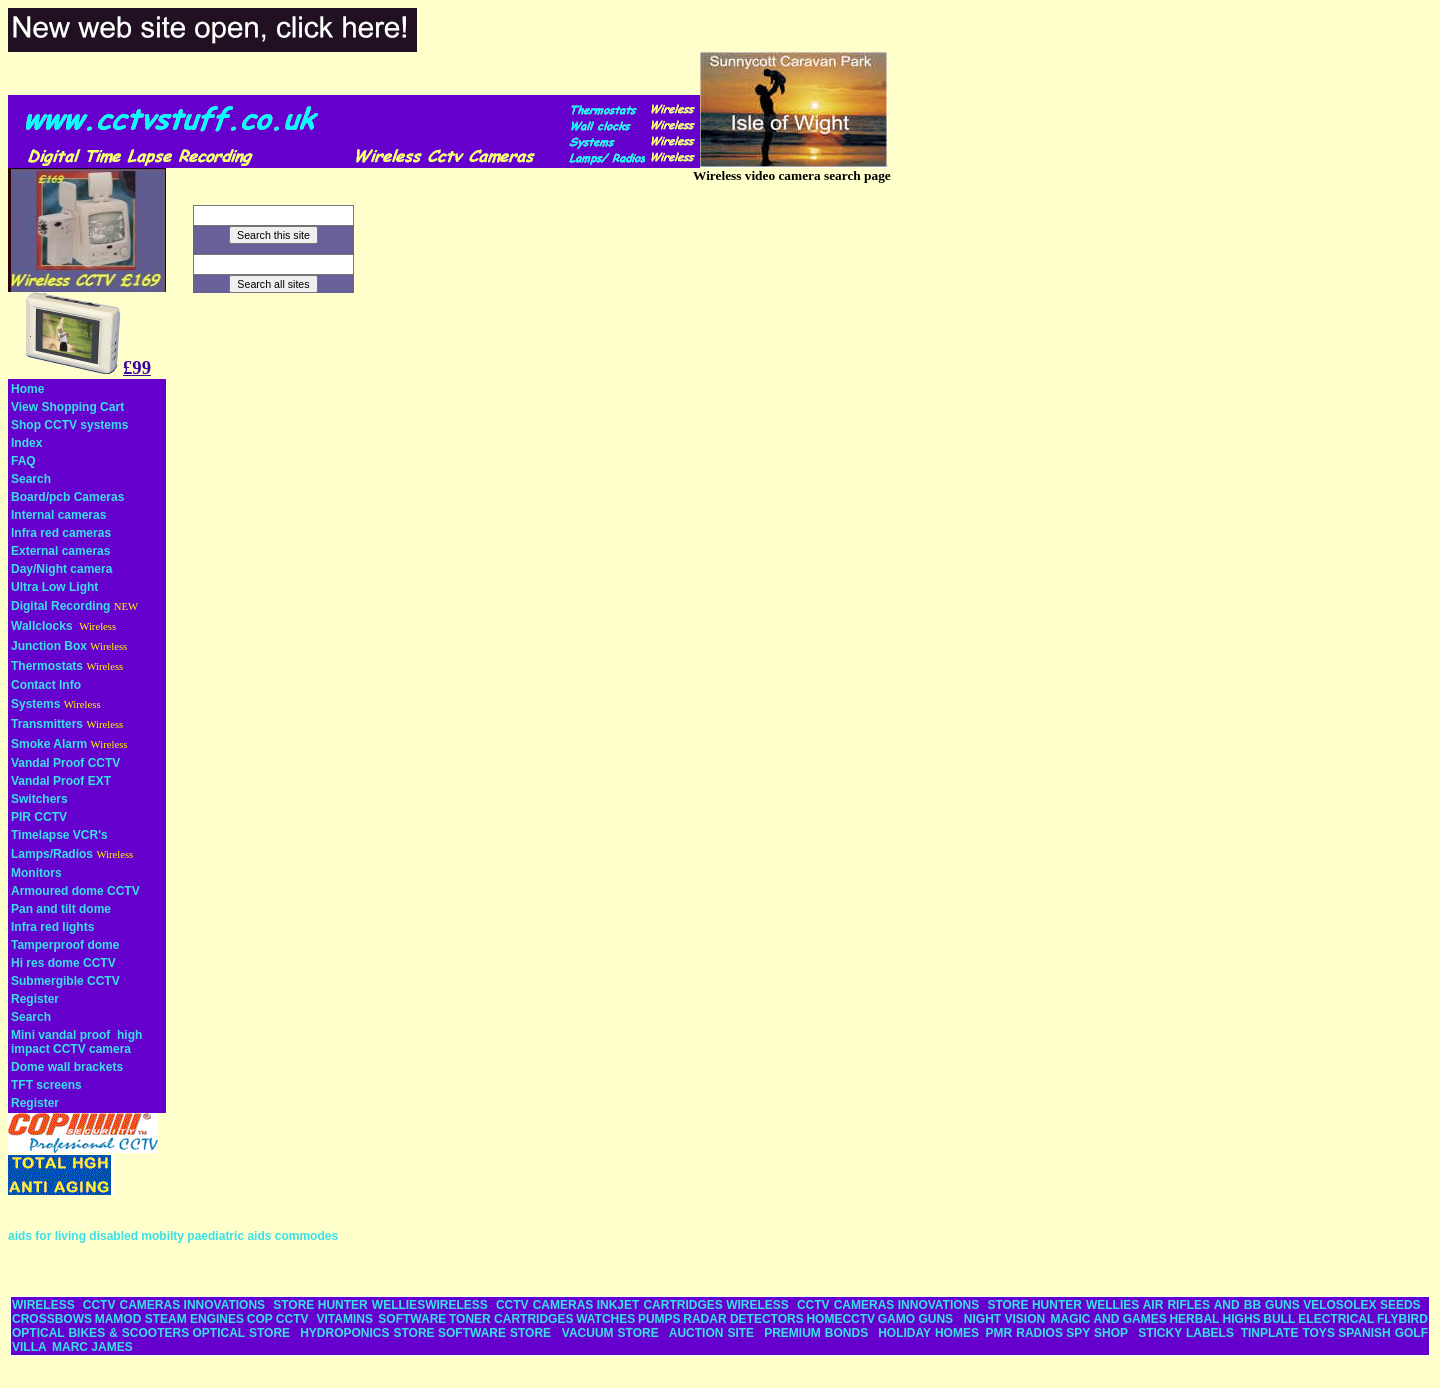  What do you see at coordinates (52, 854) in the screenshot?
I see `Lamps/Radios` at bounding box center [52, 854].